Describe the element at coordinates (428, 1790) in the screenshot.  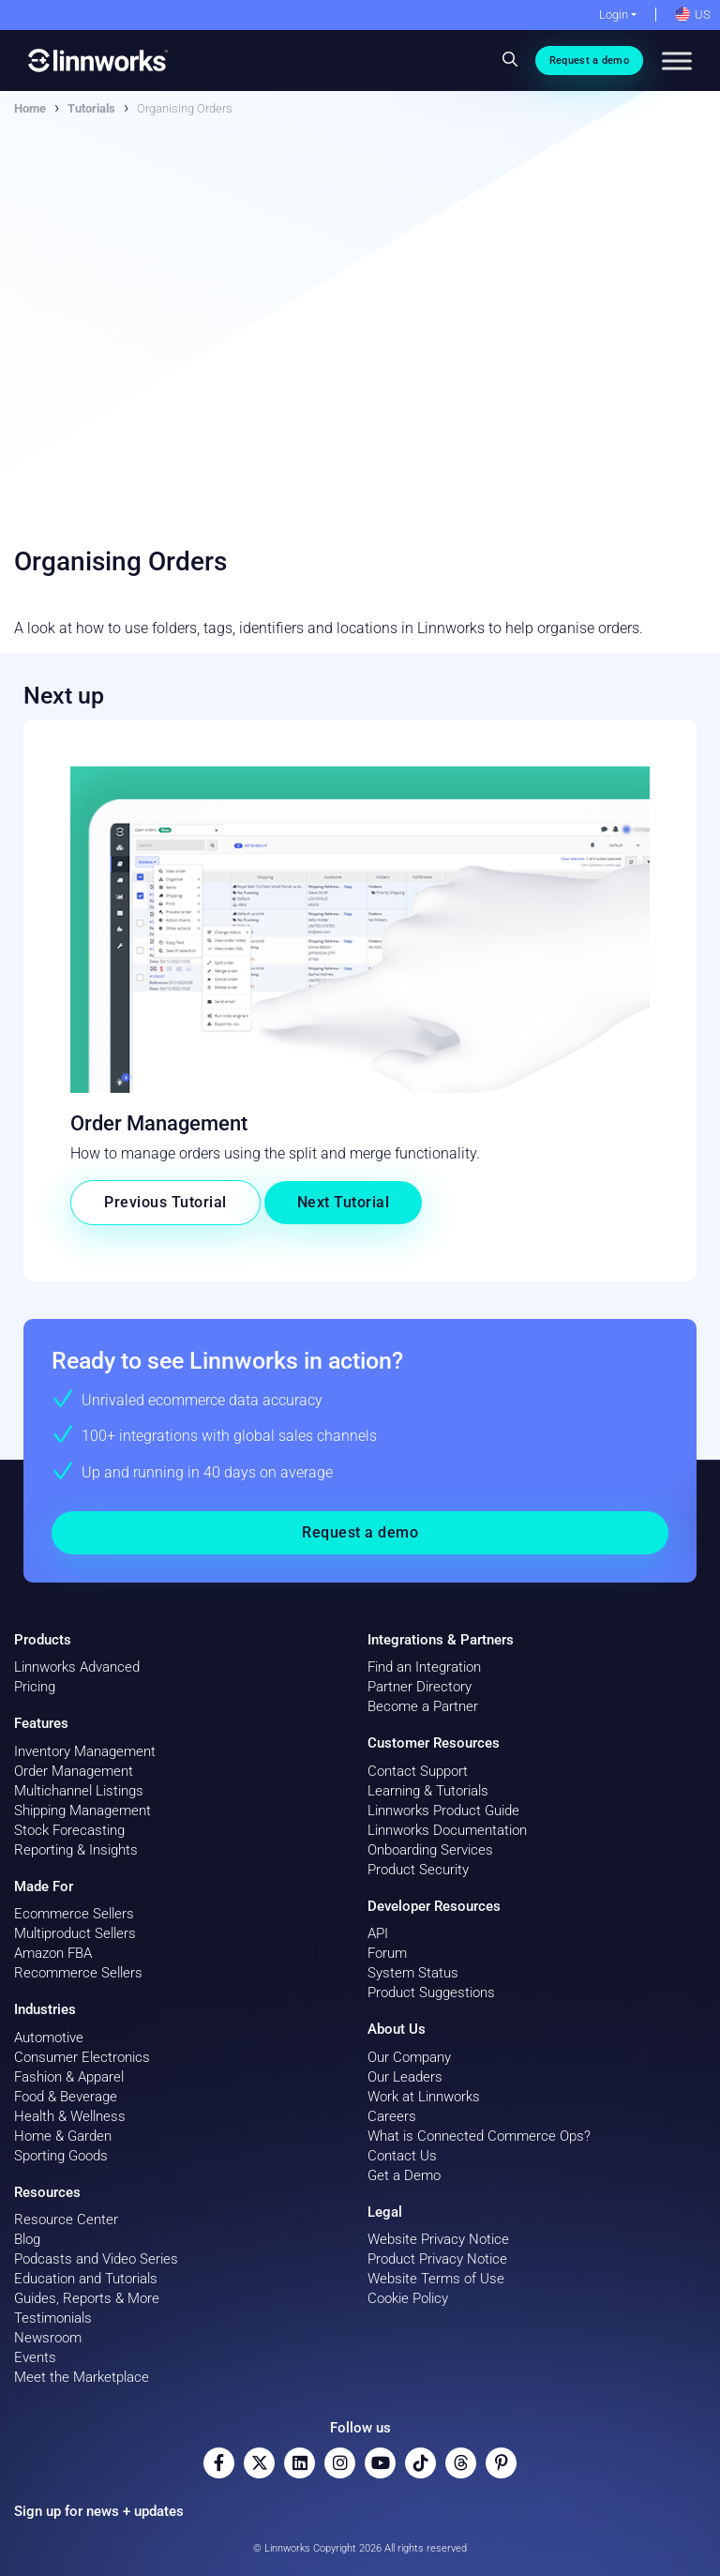
I see `Learning & Tutorials` at that location.